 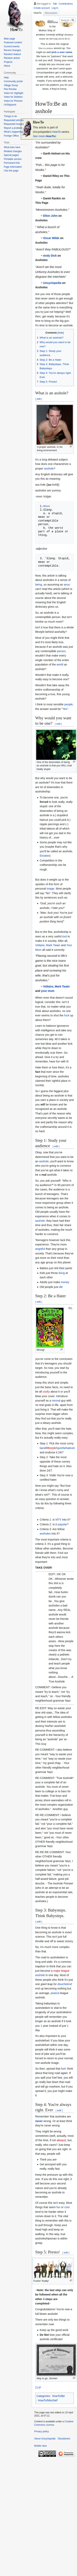 I want to click on being, so click(x=38, y=584).